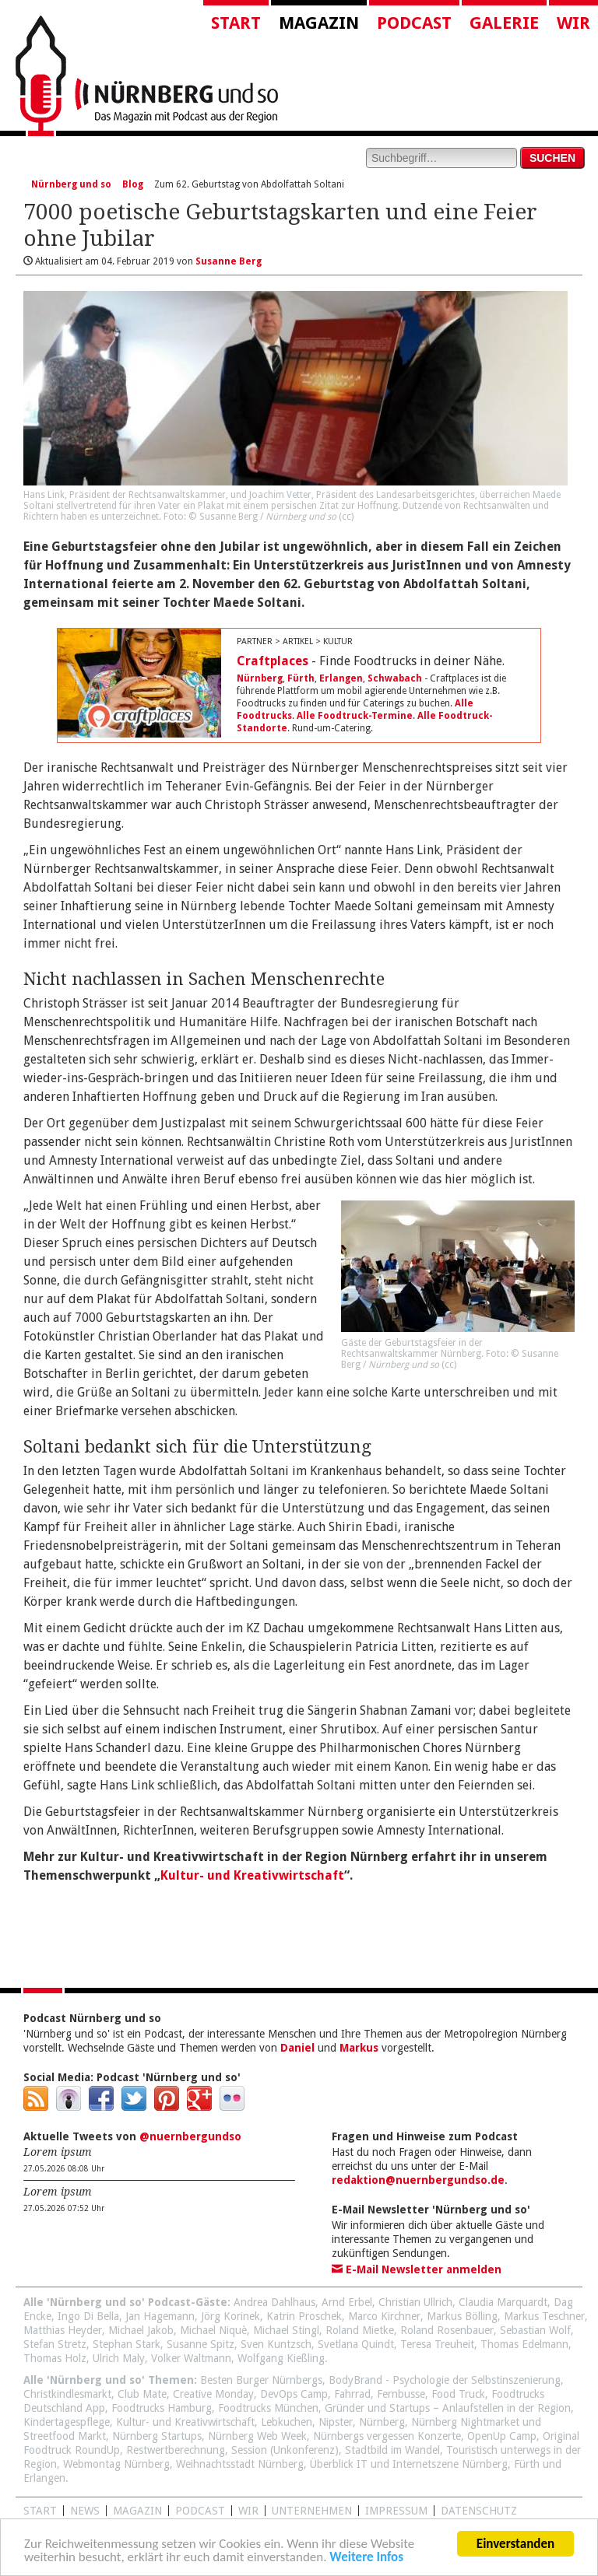 Image resolution: width=598 pixels, height=2576 pixels. Describe the element at coordinates (573, 23) in the screenshot. I see `Wir` at that location.